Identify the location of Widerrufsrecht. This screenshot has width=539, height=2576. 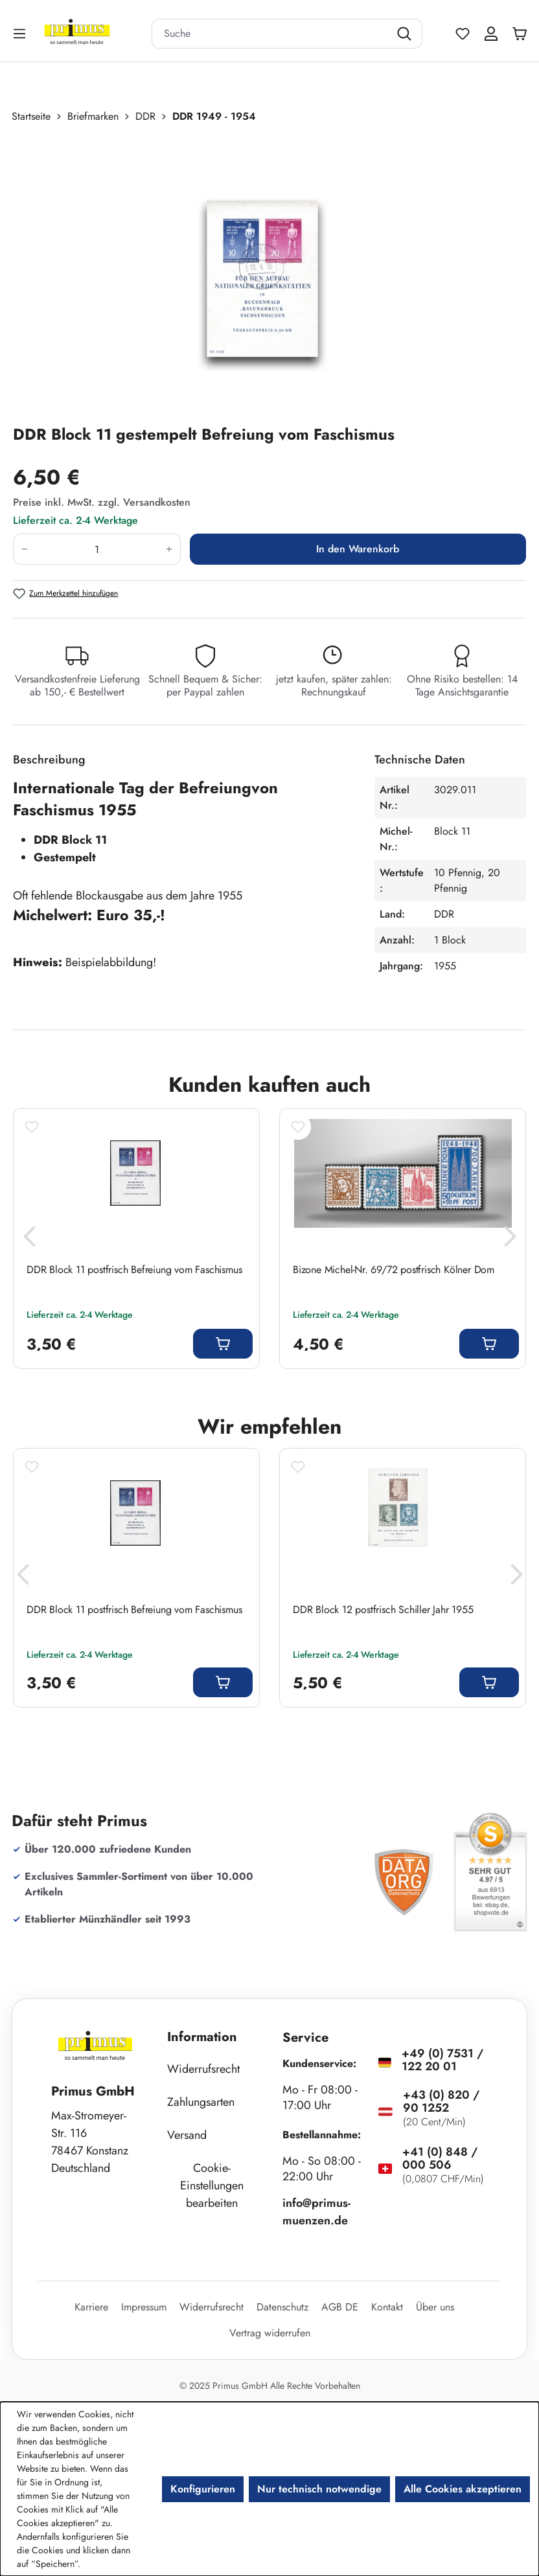
(203, 2069).